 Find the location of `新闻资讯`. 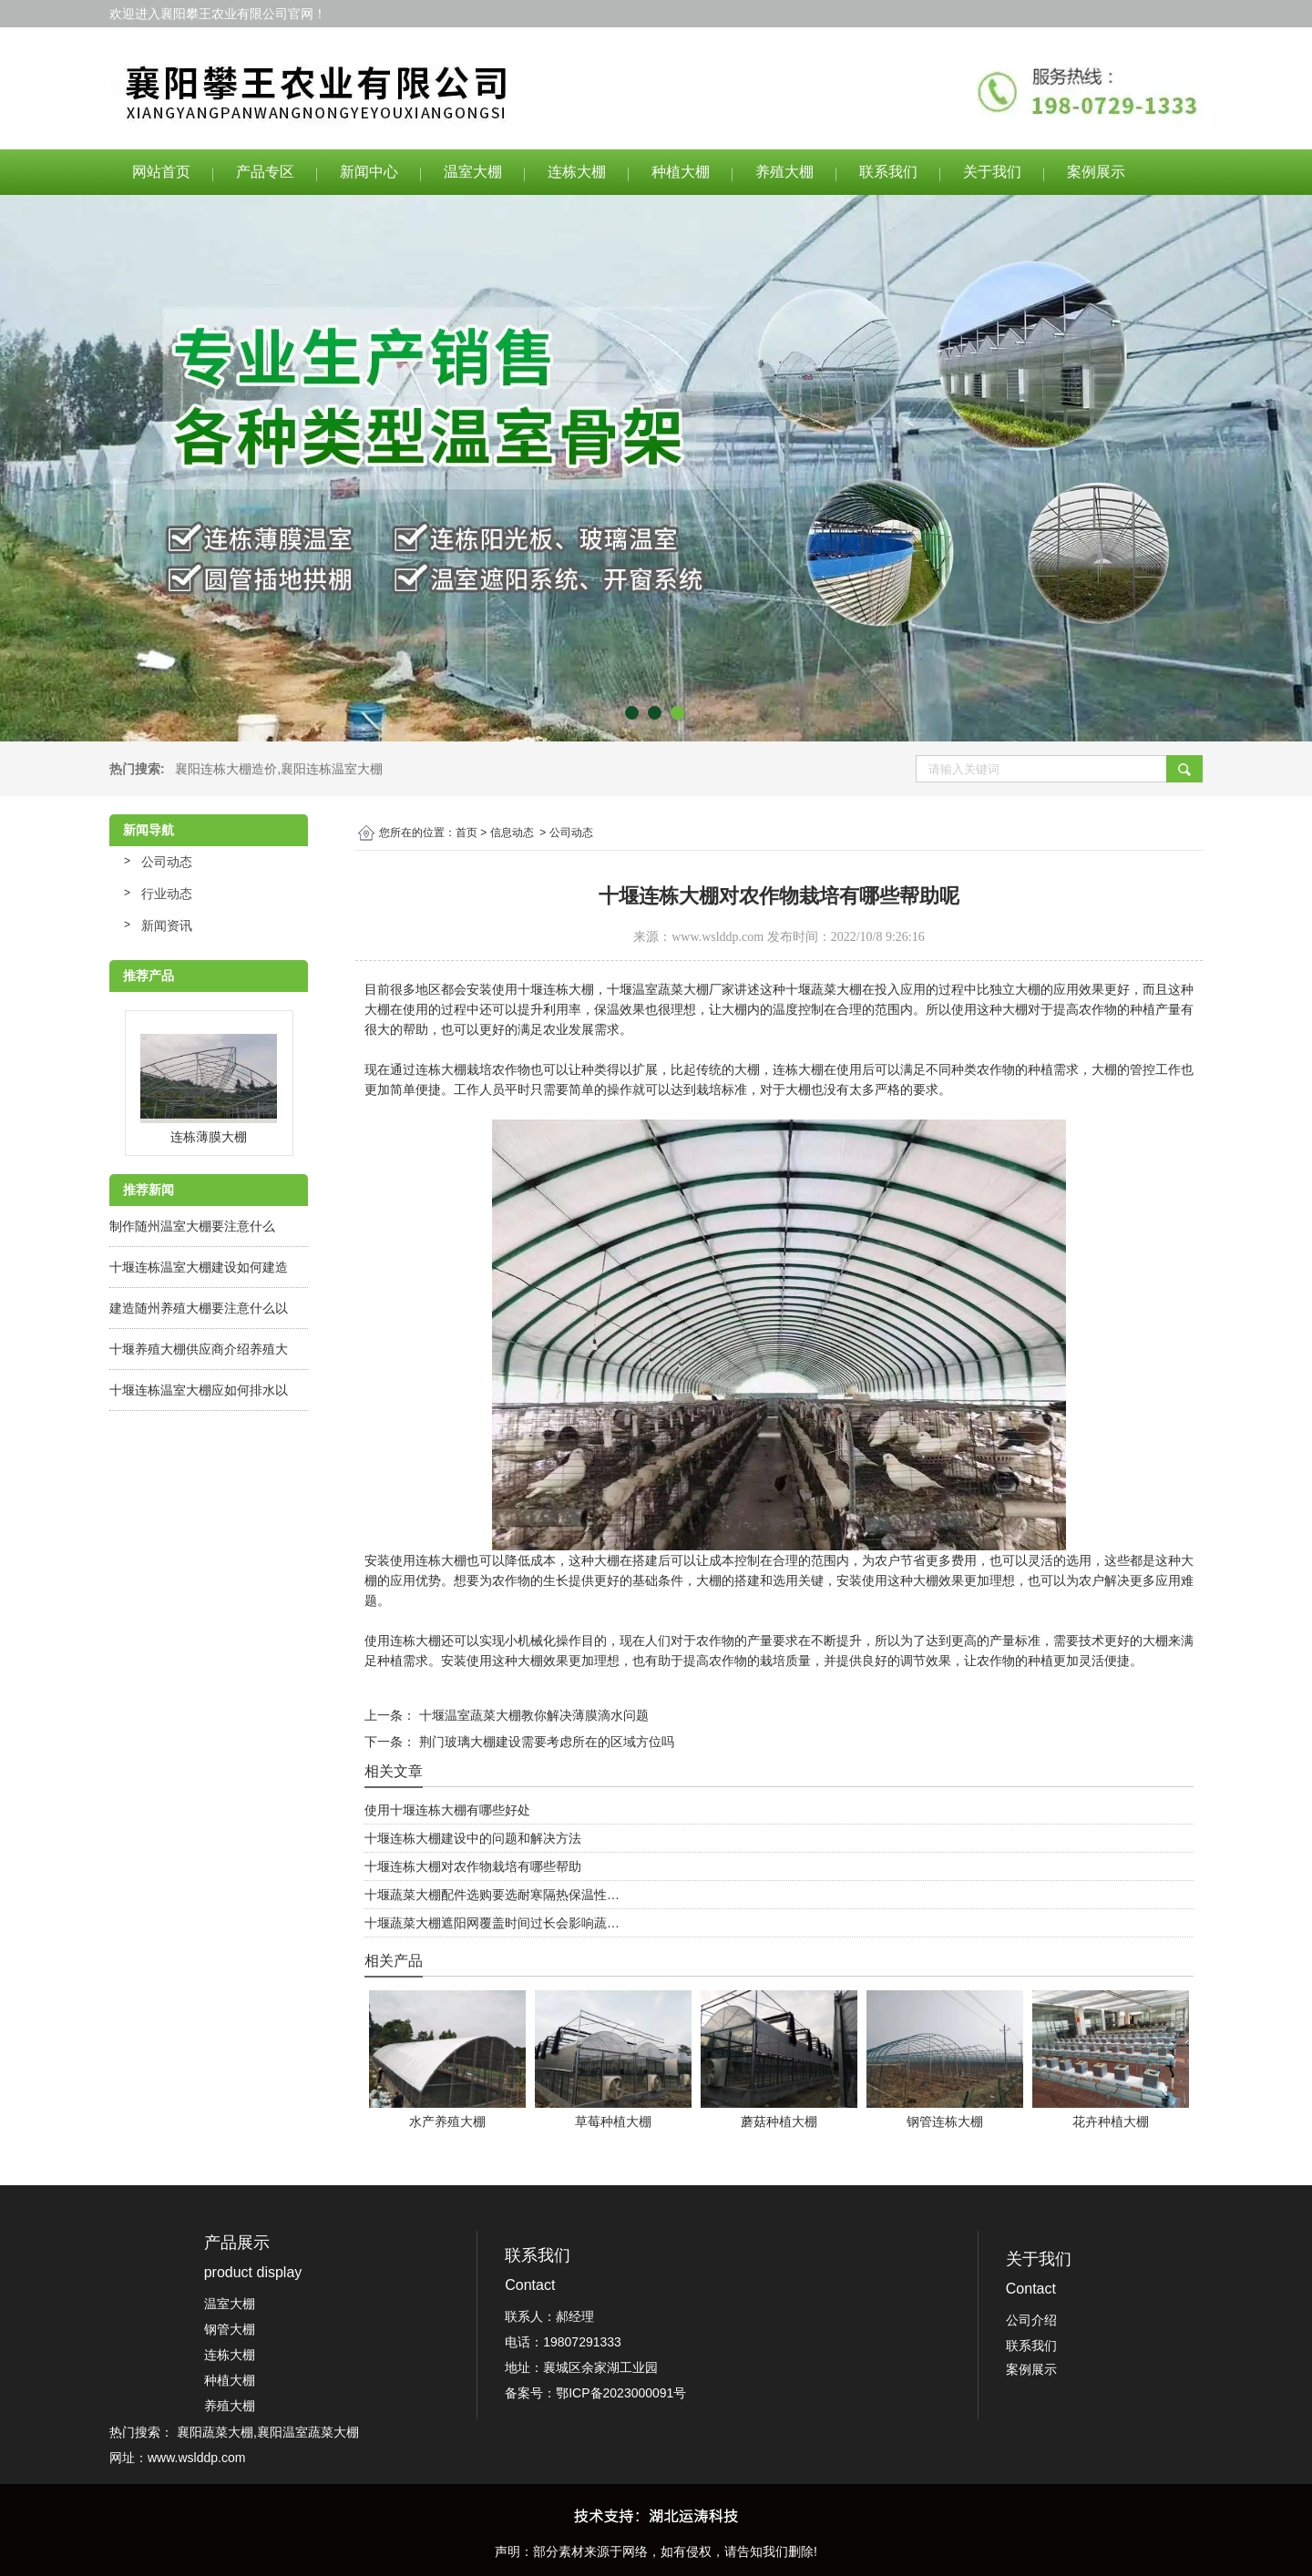

新闻资讯 is located at coordinates (166, 925).